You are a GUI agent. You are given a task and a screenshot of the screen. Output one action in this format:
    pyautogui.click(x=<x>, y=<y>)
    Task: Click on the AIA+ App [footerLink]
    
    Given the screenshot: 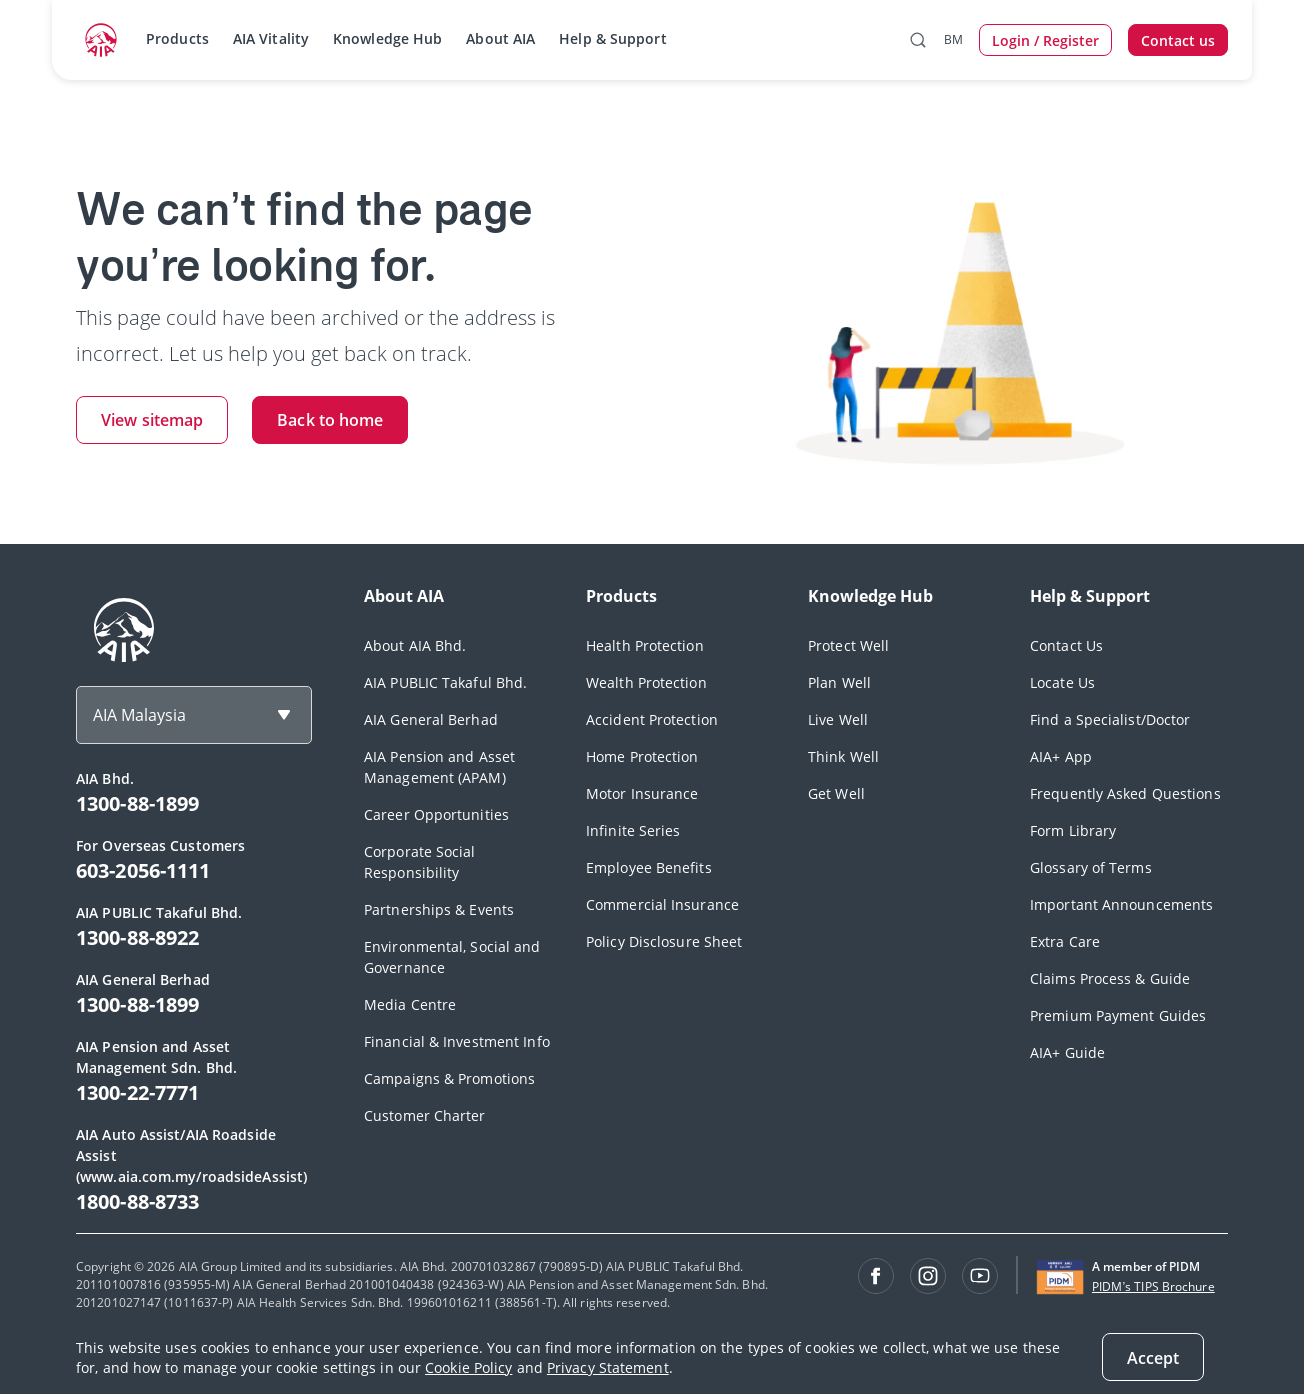 What is the action you would take?
    pyautogui.click(x=1061, y=756)
    